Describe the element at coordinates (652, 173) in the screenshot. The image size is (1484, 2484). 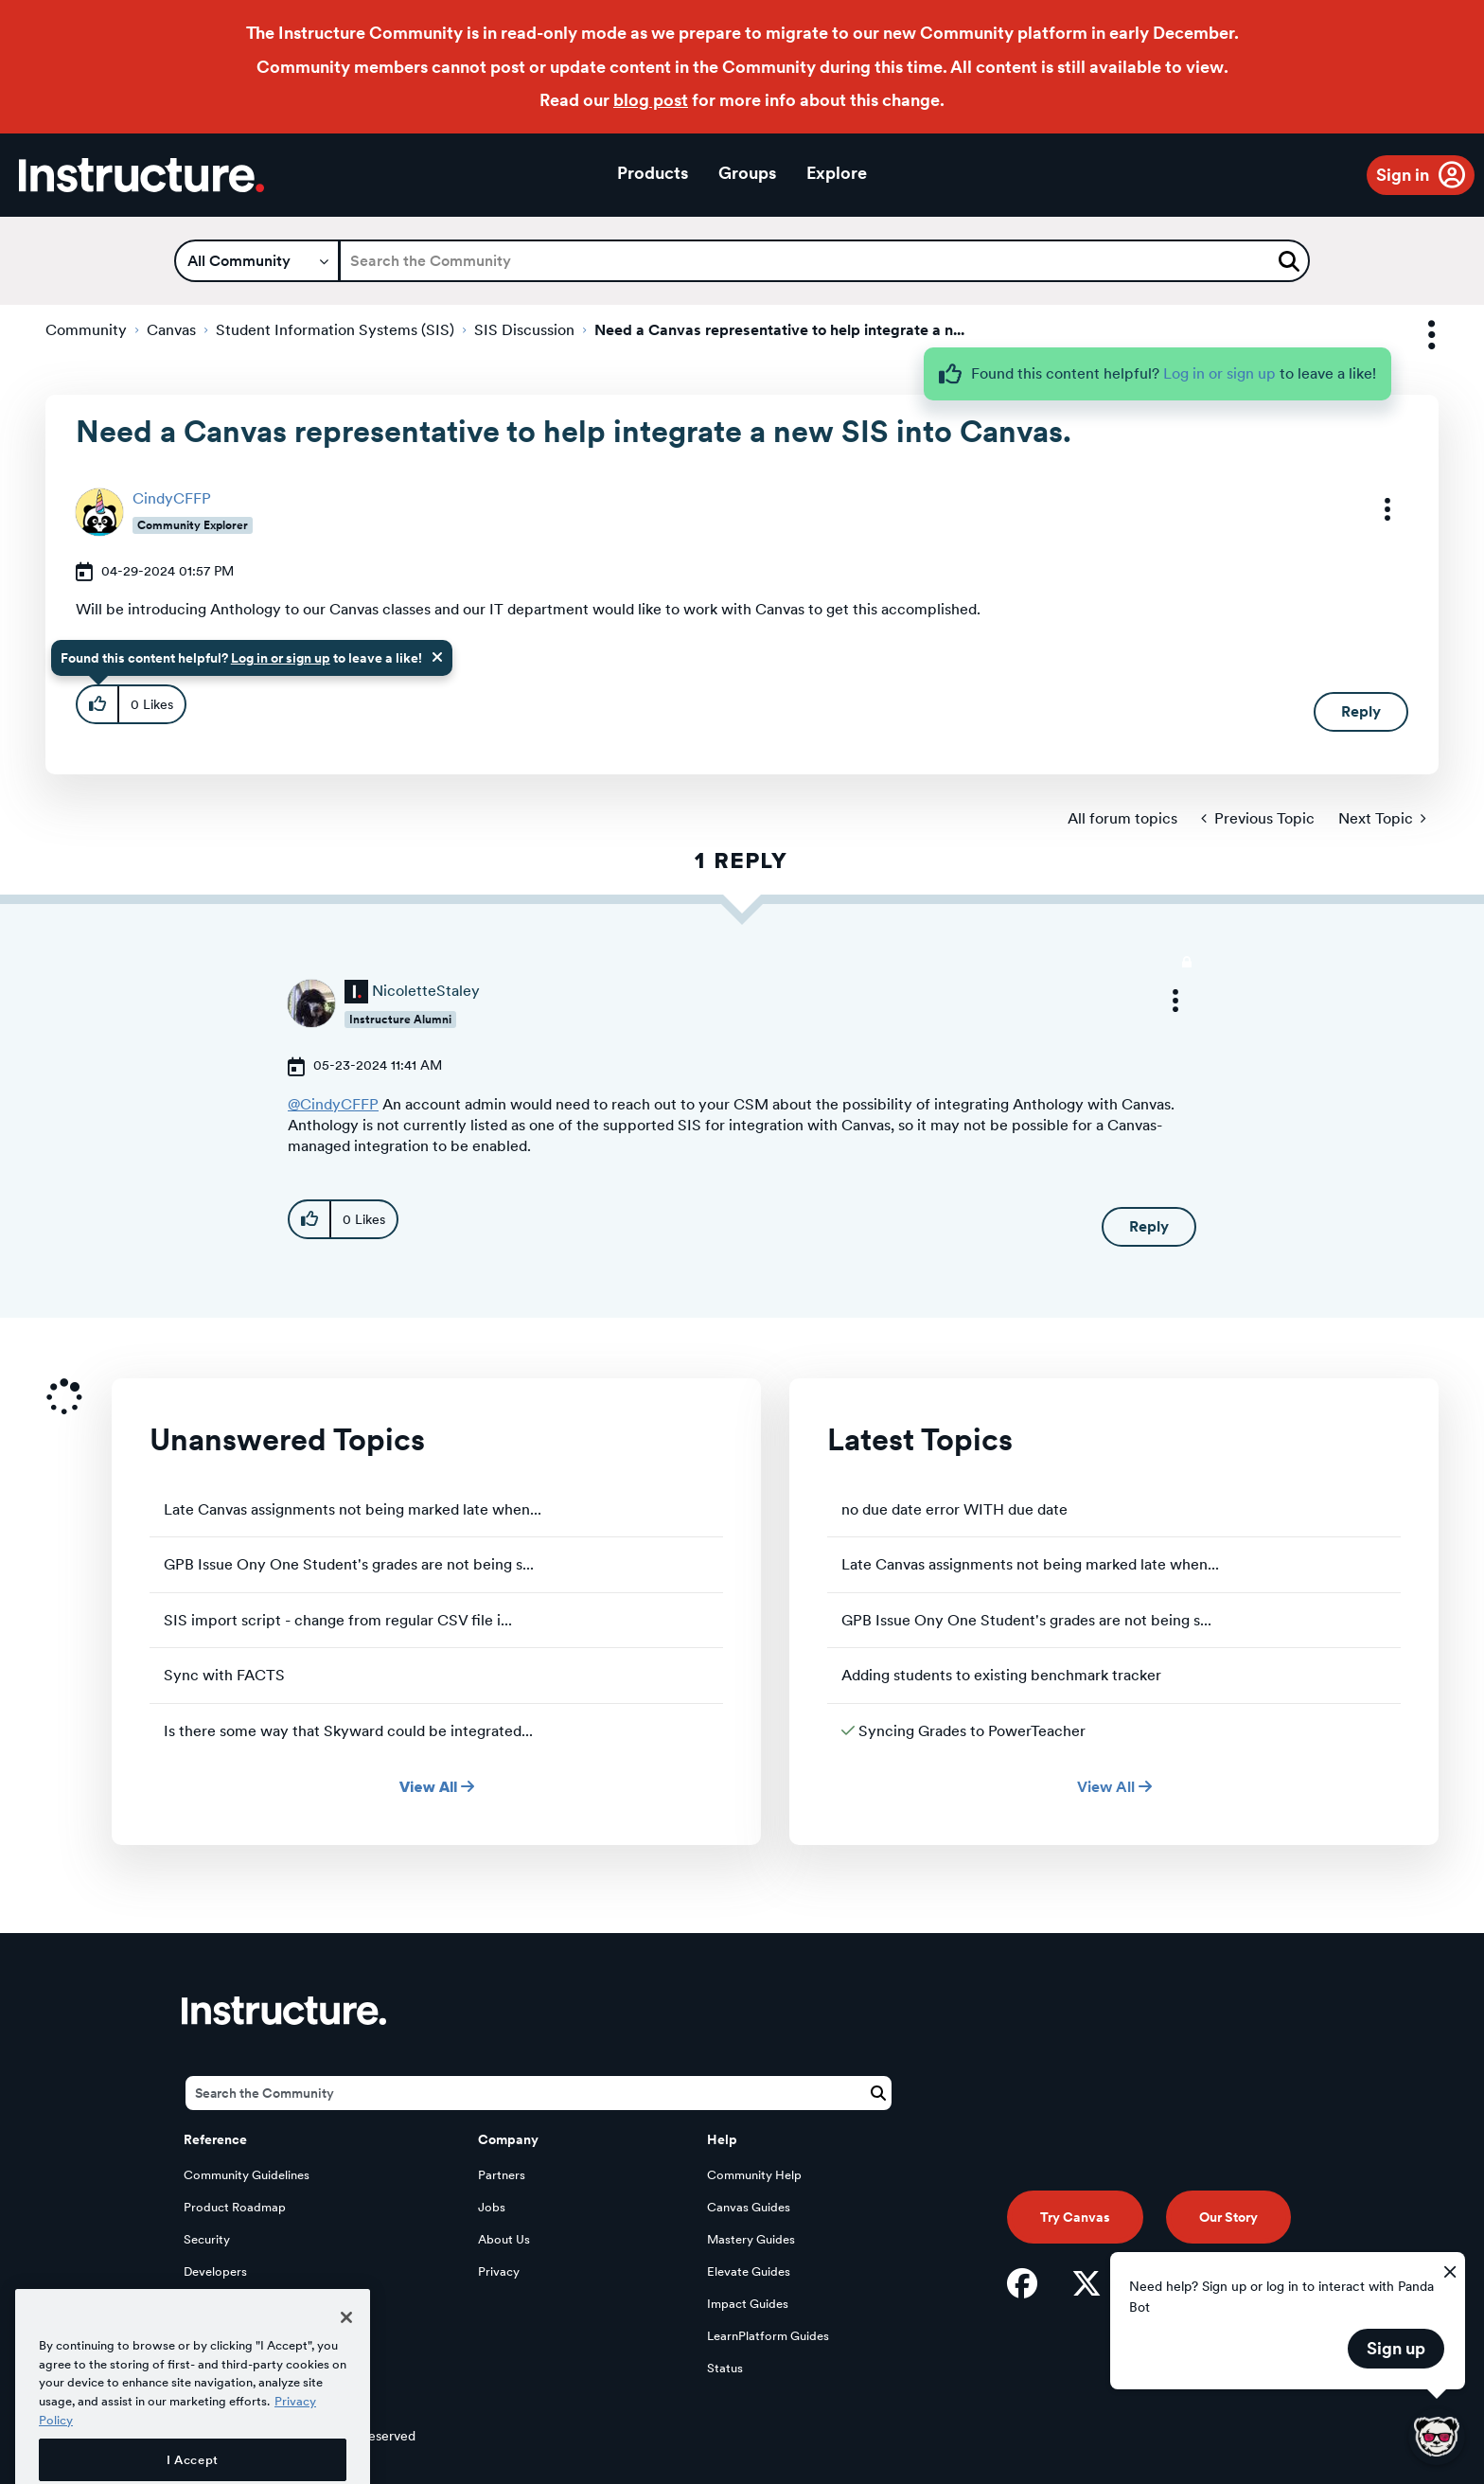
I see `Products` at that location.